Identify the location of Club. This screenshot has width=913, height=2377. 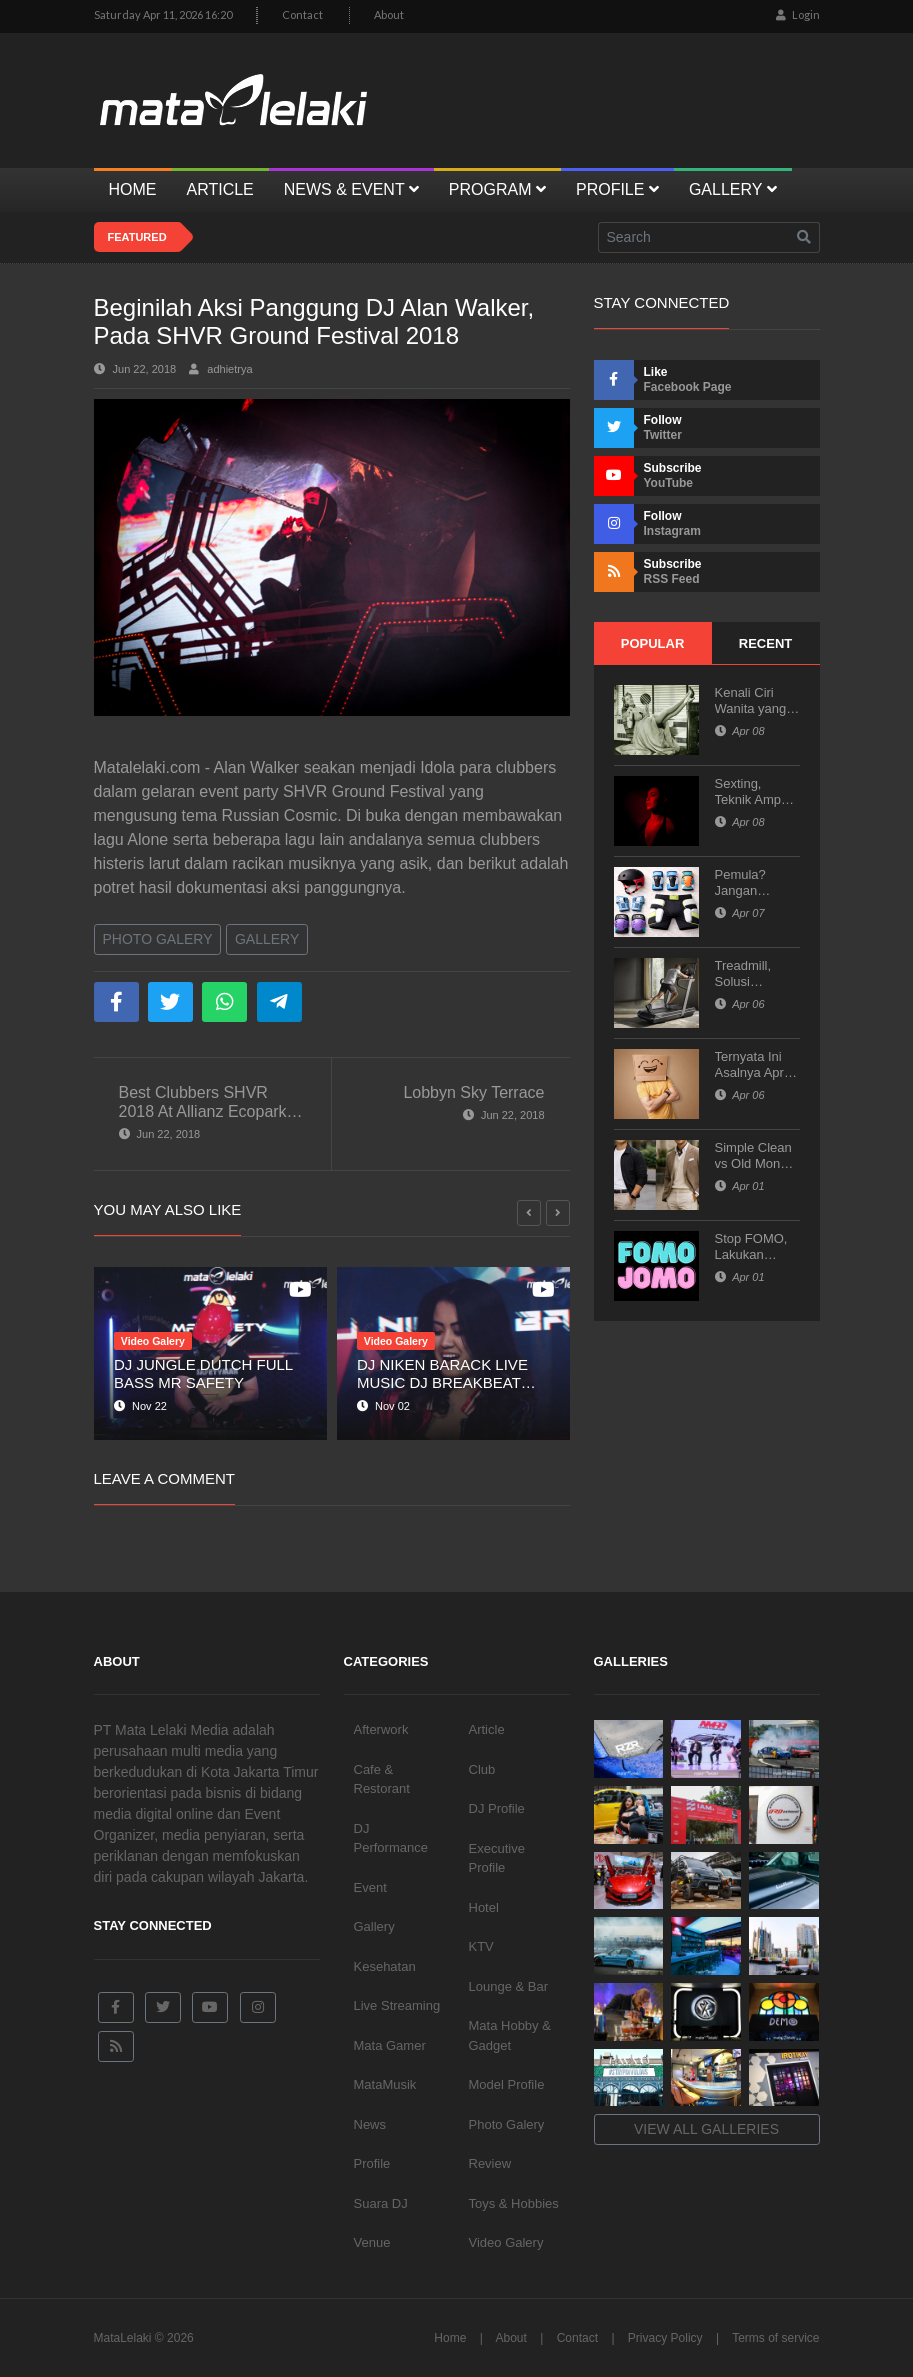
(482, 1769).